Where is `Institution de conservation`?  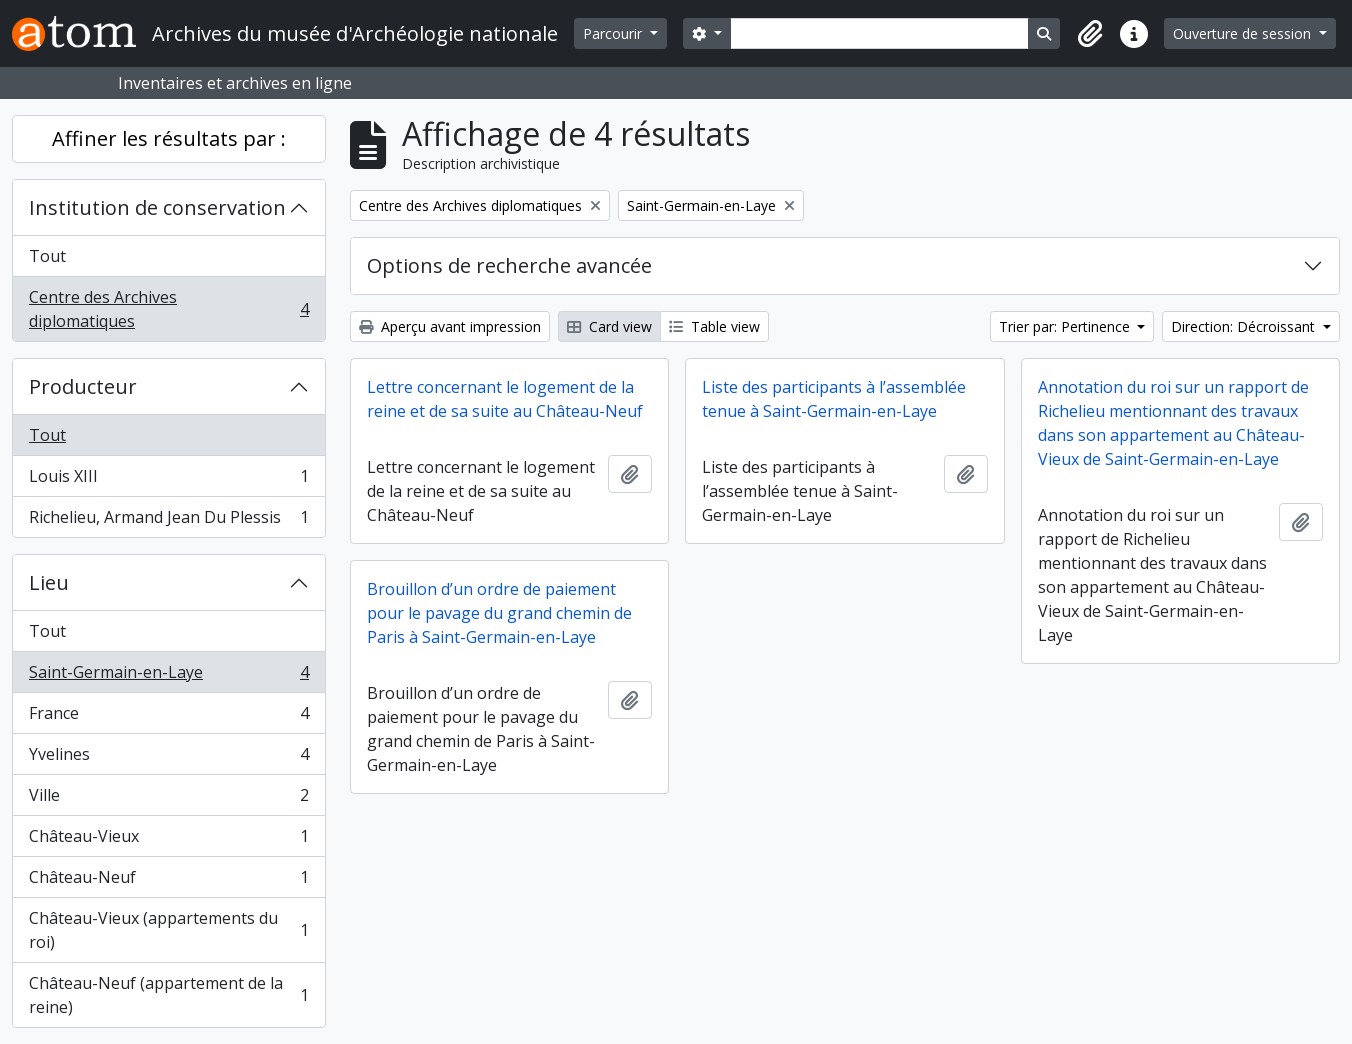
Institution de conservation is located at coordinates (157, 207).